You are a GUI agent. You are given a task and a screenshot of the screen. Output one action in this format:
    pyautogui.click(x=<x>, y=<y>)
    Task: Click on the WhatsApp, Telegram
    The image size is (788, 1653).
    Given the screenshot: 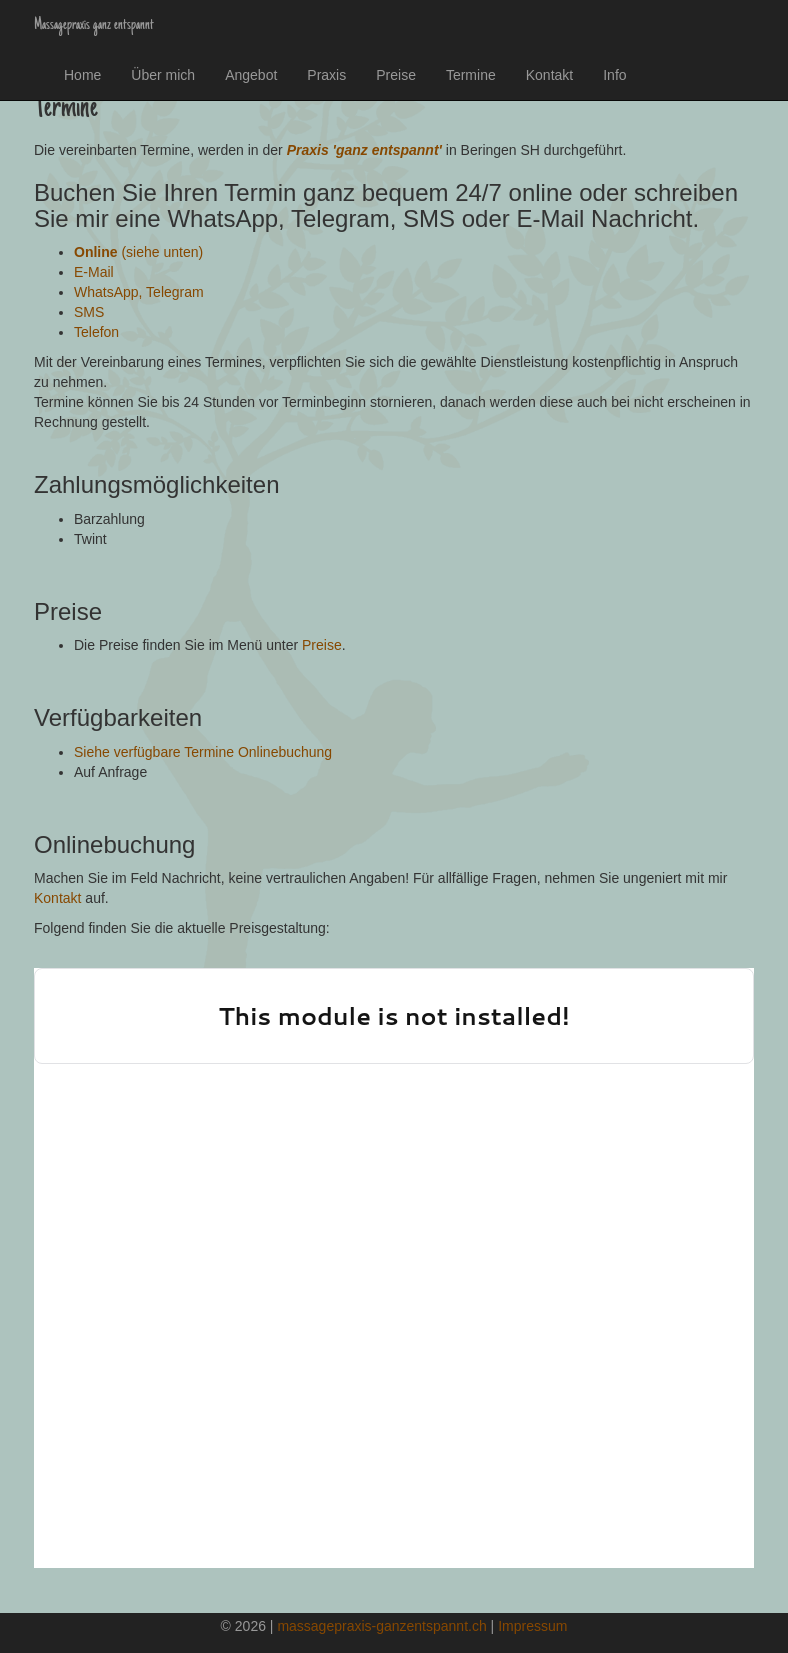 What is the action you would take?
    pyautogui.click(x=139, y=292)
    